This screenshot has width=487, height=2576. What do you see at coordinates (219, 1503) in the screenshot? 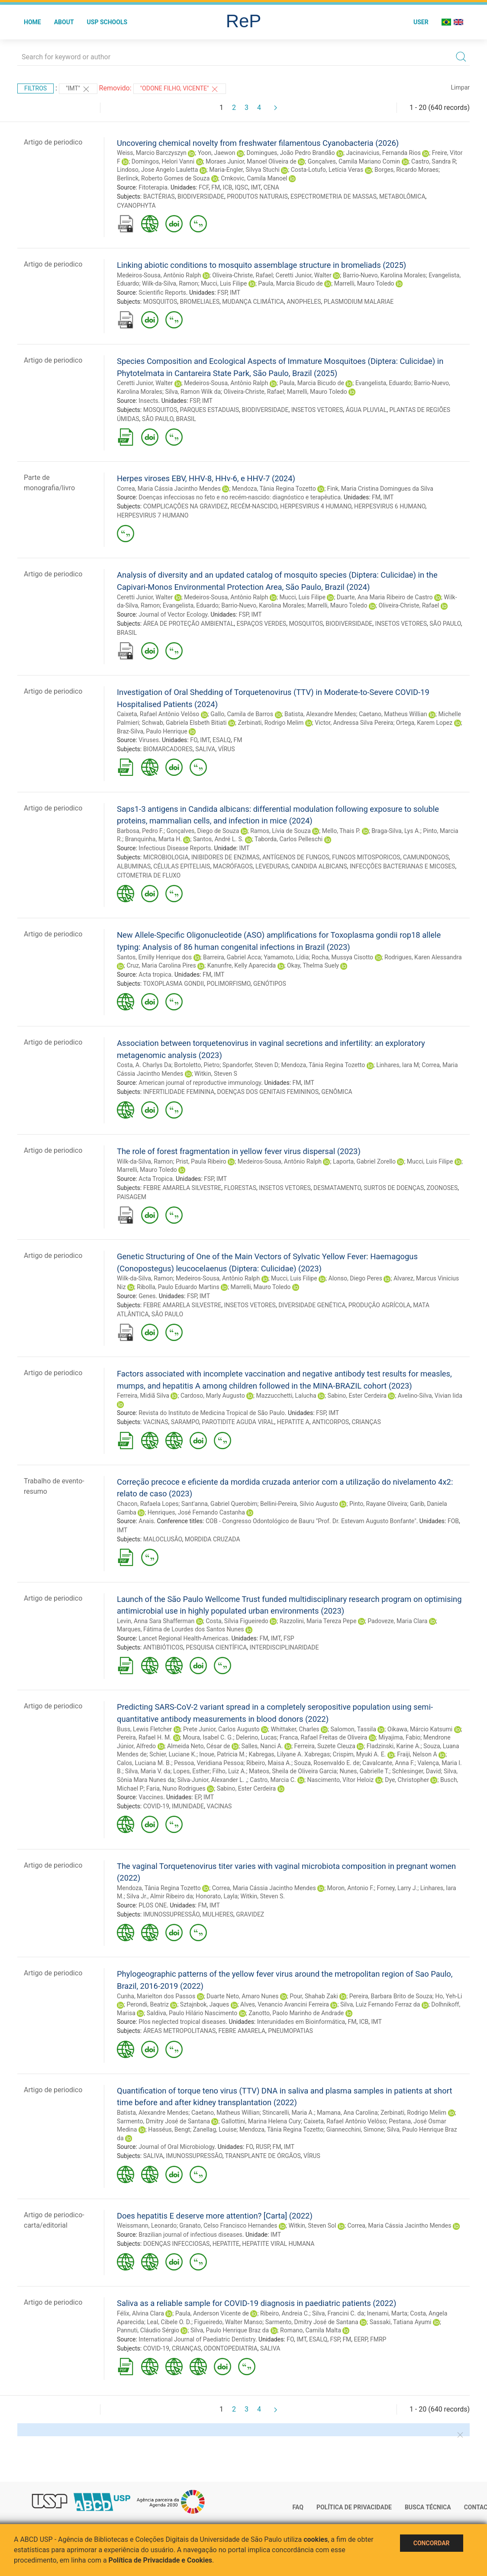
I see `Sant'anna, Gabriel Querobim` at bounding box center [219, 1503].